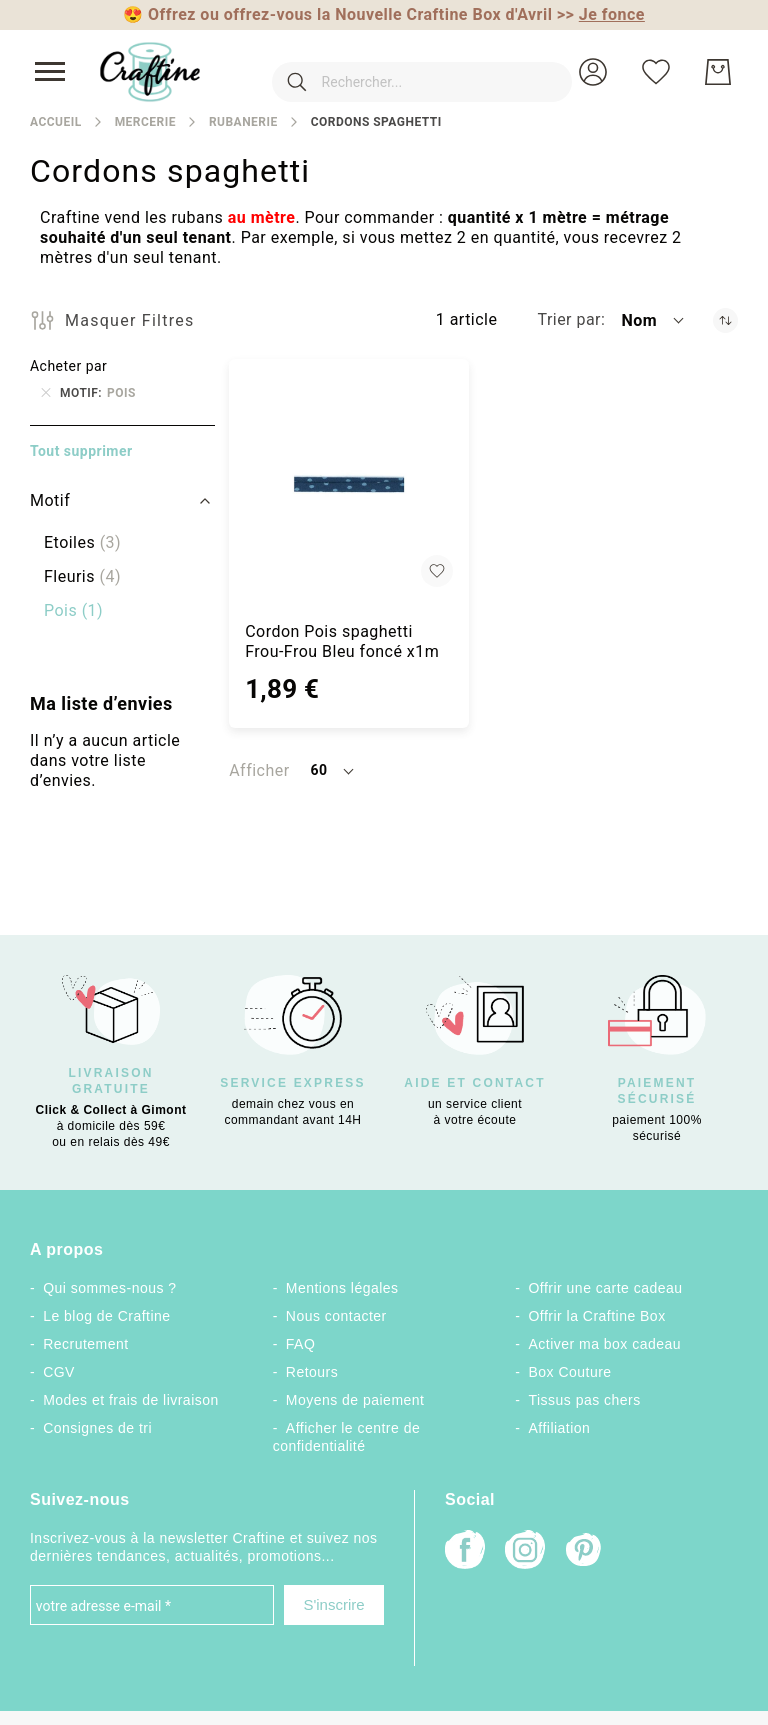 The width and height of the screenshot is (768, 1725). Describe the element at coordinates (560, 1428) in the screenshot. I see `Affiliation` at that location.